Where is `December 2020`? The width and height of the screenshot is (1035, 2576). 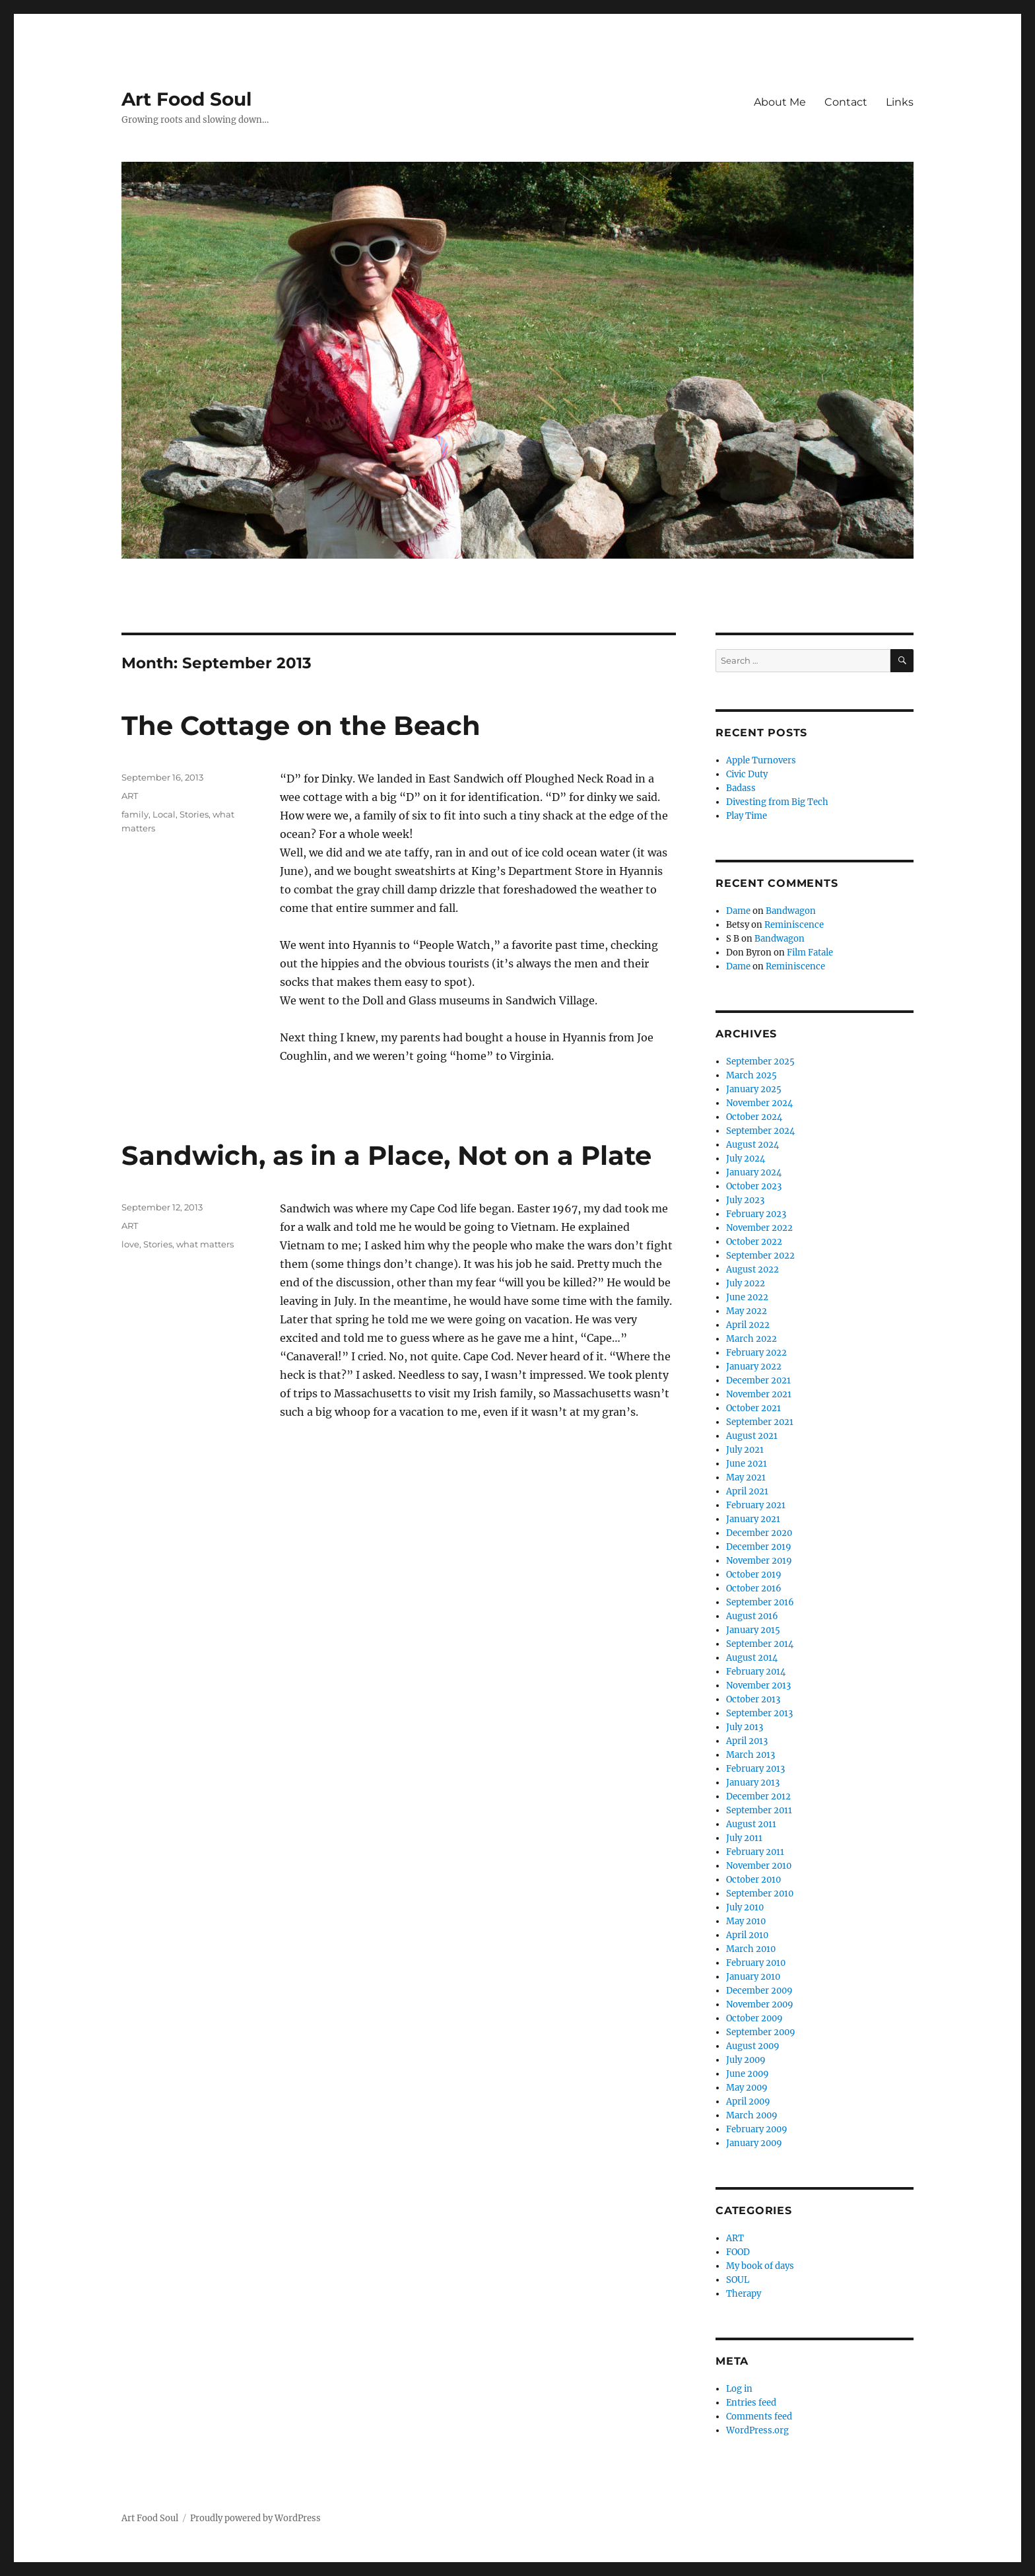
December 2020 is located at coordinates (759, 1533).